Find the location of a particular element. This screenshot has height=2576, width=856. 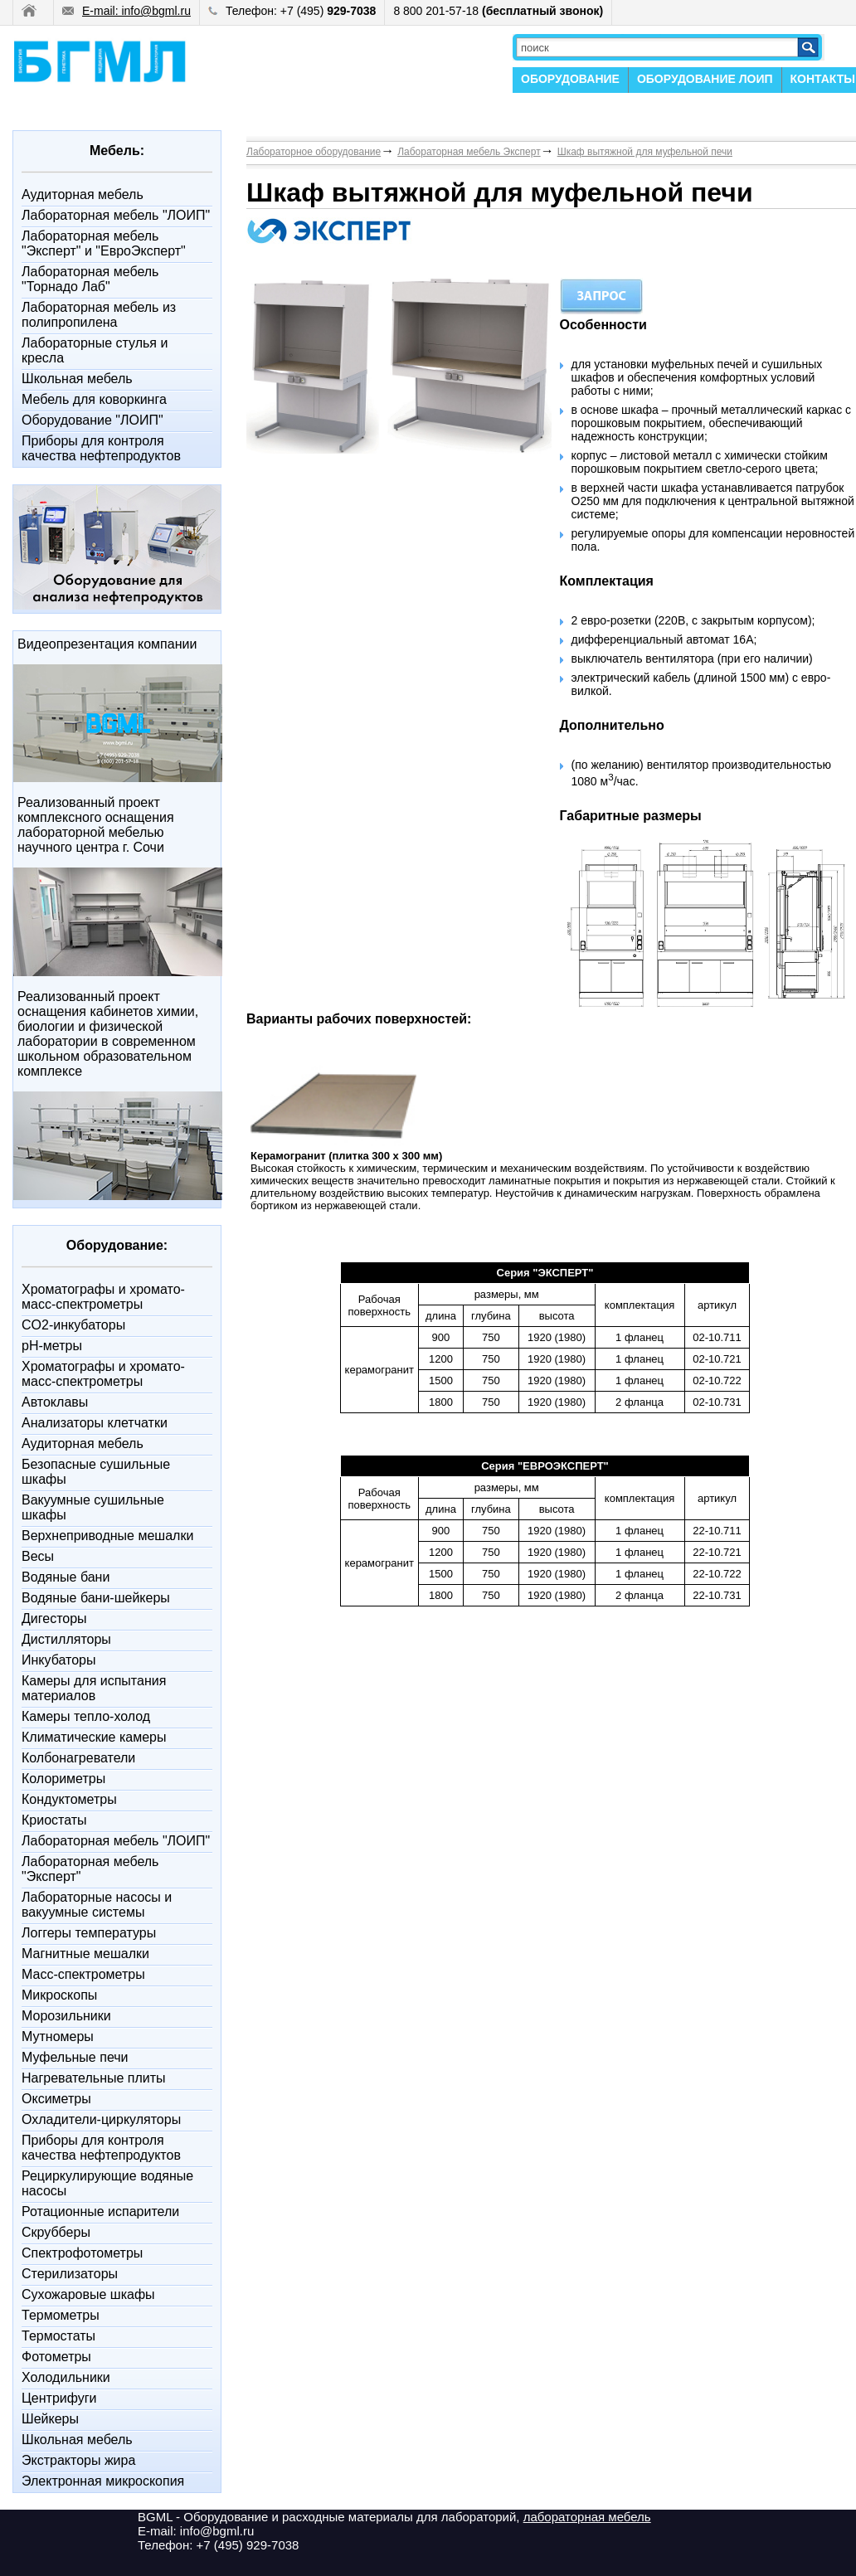

Охладители-циркуляторы is located at coordinates (101, 2119).